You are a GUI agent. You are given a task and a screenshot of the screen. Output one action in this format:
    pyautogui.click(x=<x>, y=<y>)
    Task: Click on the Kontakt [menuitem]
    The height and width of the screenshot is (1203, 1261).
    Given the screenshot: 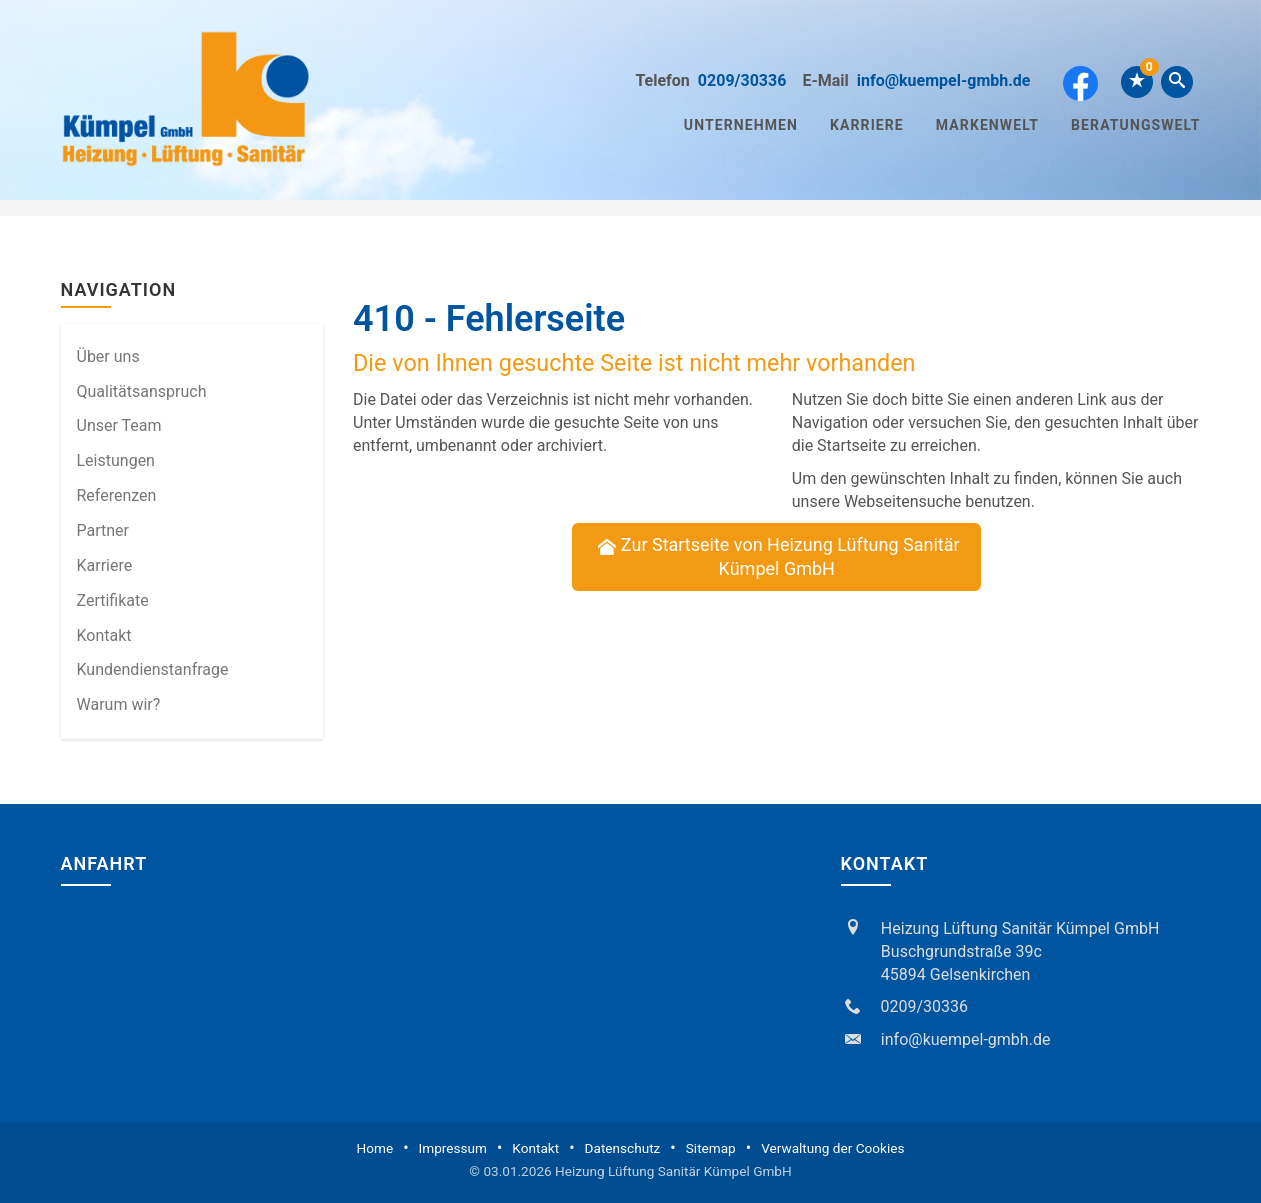 What is the action you would take?
    pyautogui.click(x=104, y=635)
    